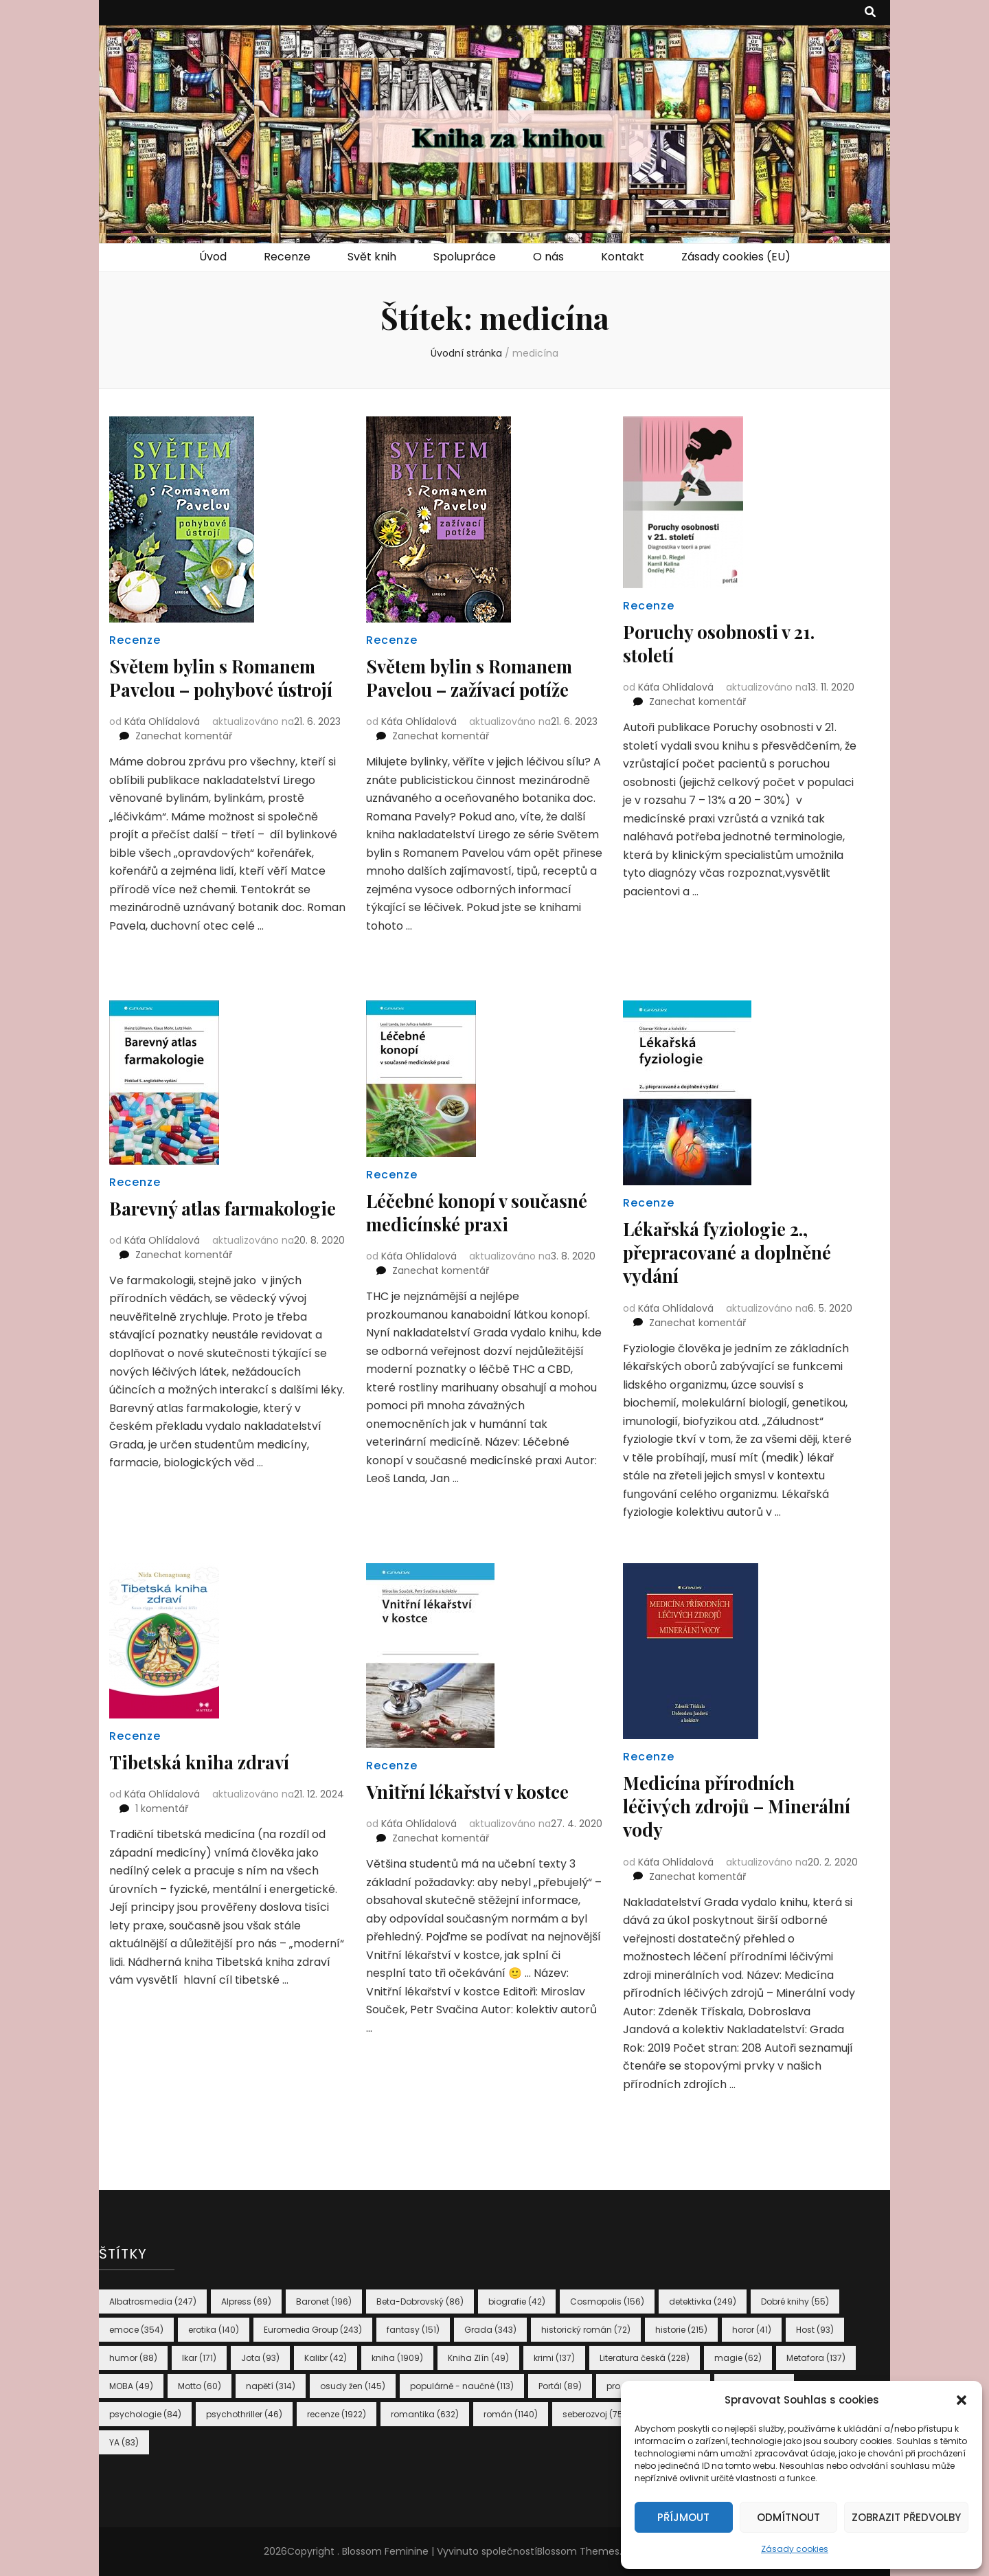 The image size is (989, 2576). What do you see at coordinates (795, 2301) in the screenshot?
I see `Dobré knihy [Dobré knihy (55 položek)]` at bounding box center [795, 2301].